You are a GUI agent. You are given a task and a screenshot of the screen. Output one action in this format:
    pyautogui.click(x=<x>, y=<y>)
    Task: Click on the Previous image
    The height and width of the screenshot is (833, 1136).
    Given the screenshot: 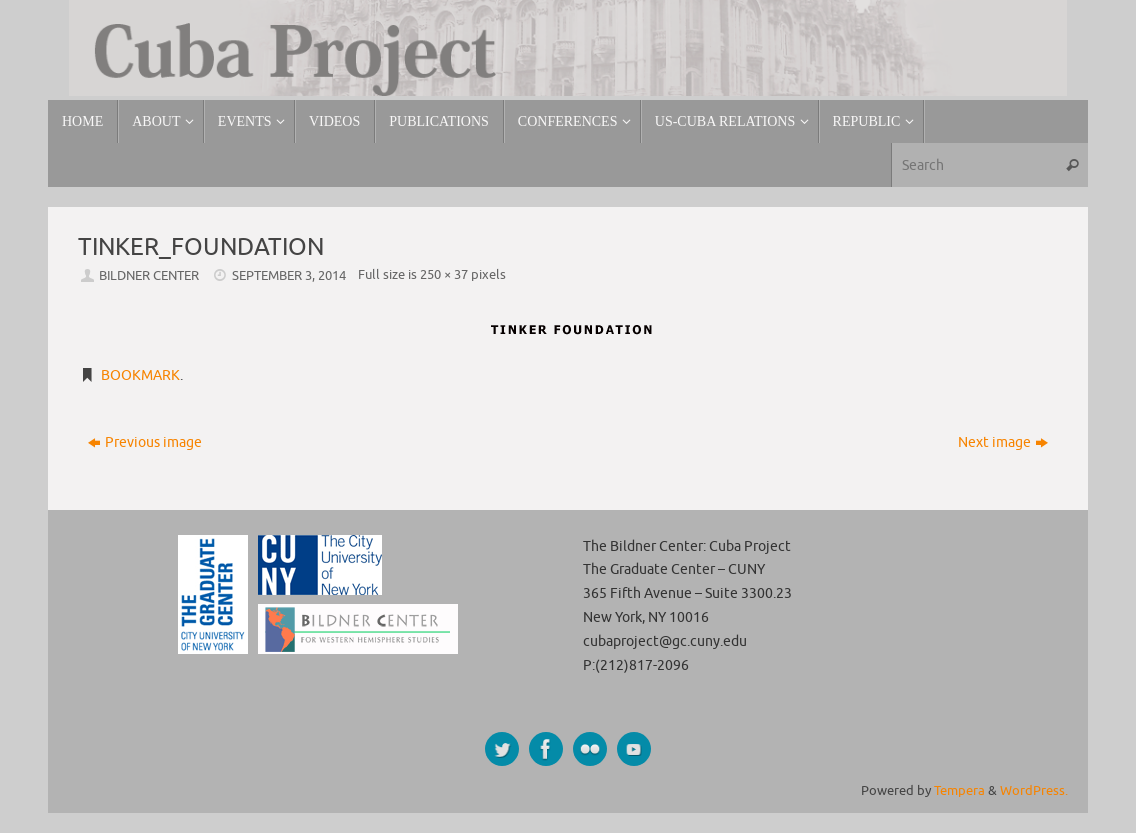 What is the action you would take?
    pyautogui.click(x=145, y=442)
    